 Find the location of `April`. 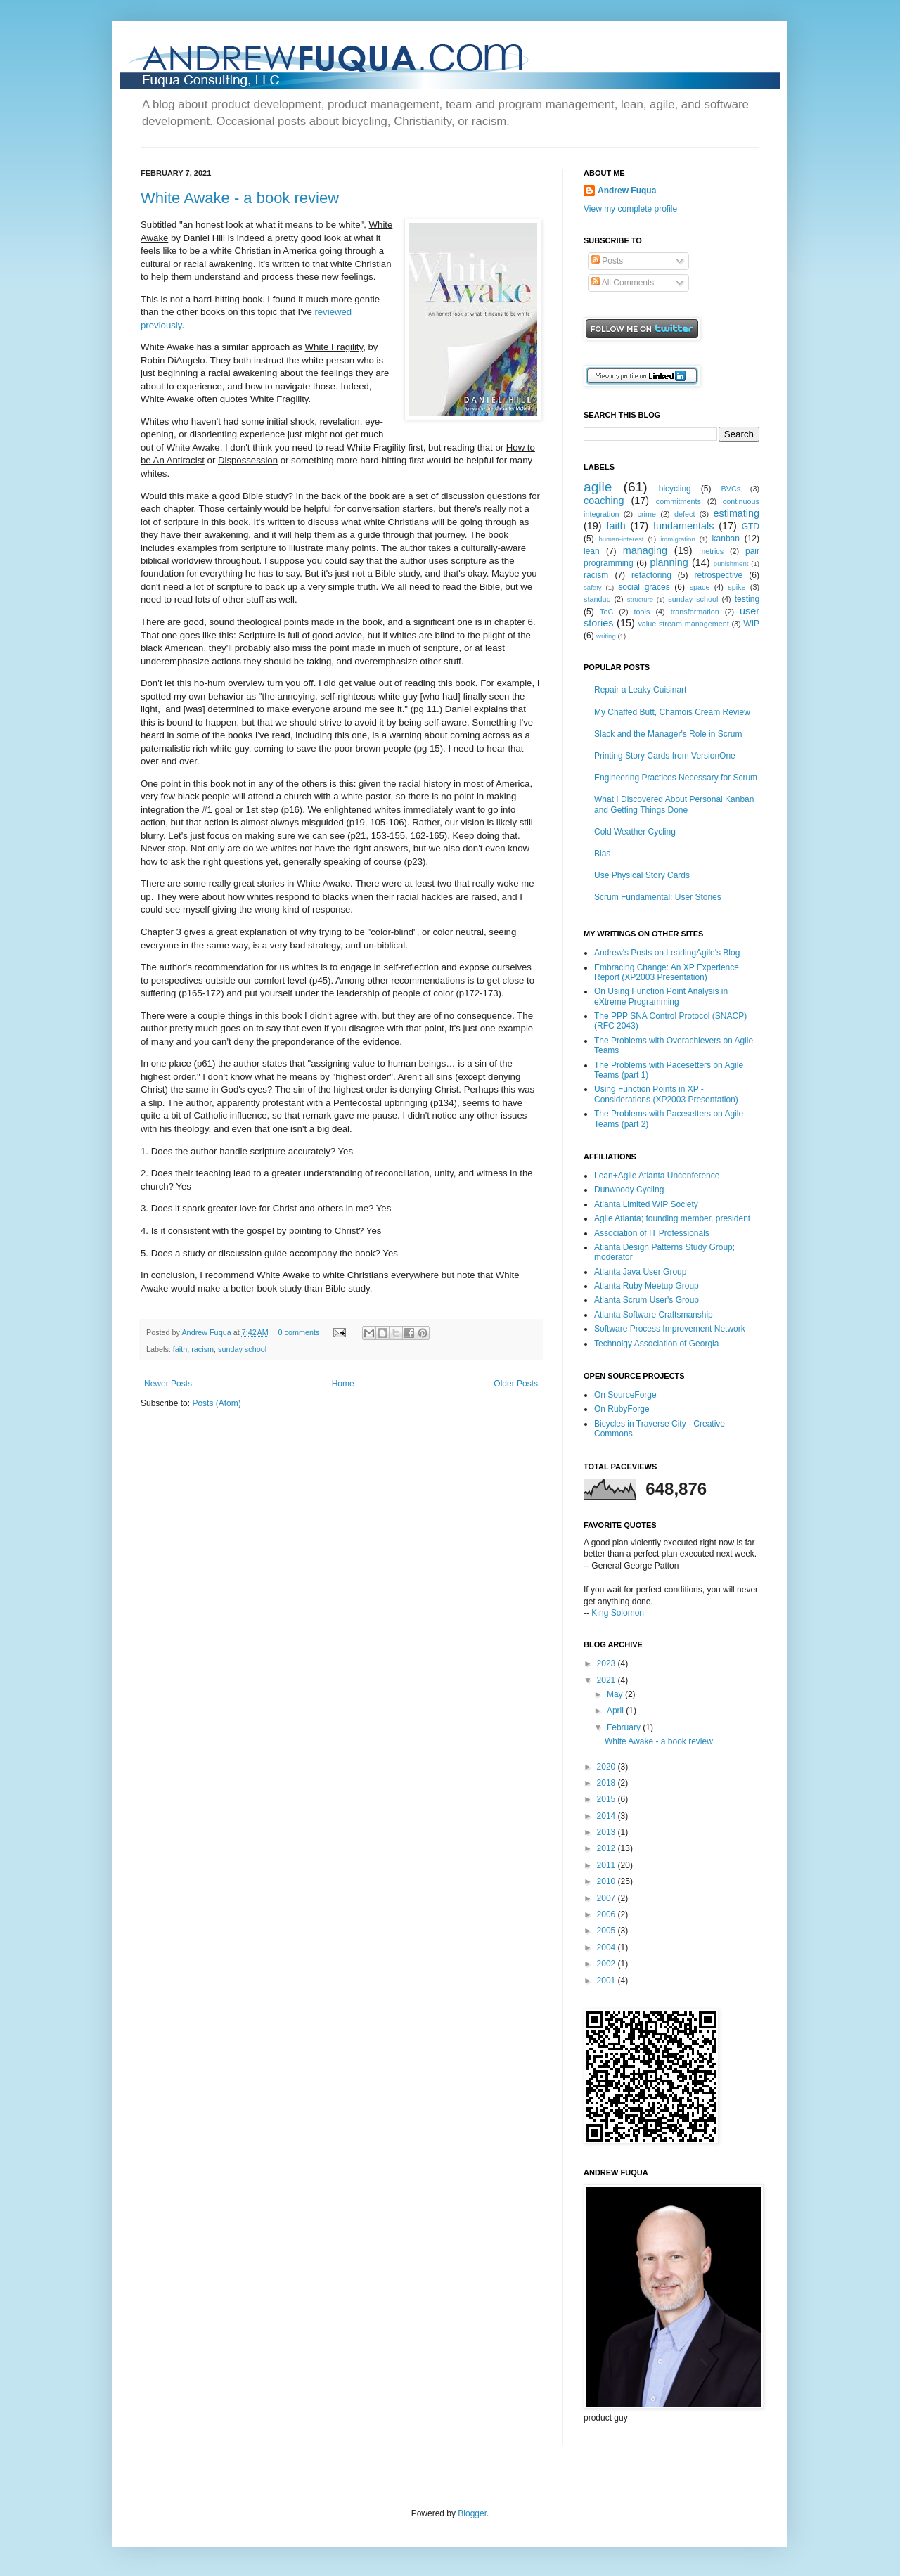

April is located at coordinates (616, 1710).